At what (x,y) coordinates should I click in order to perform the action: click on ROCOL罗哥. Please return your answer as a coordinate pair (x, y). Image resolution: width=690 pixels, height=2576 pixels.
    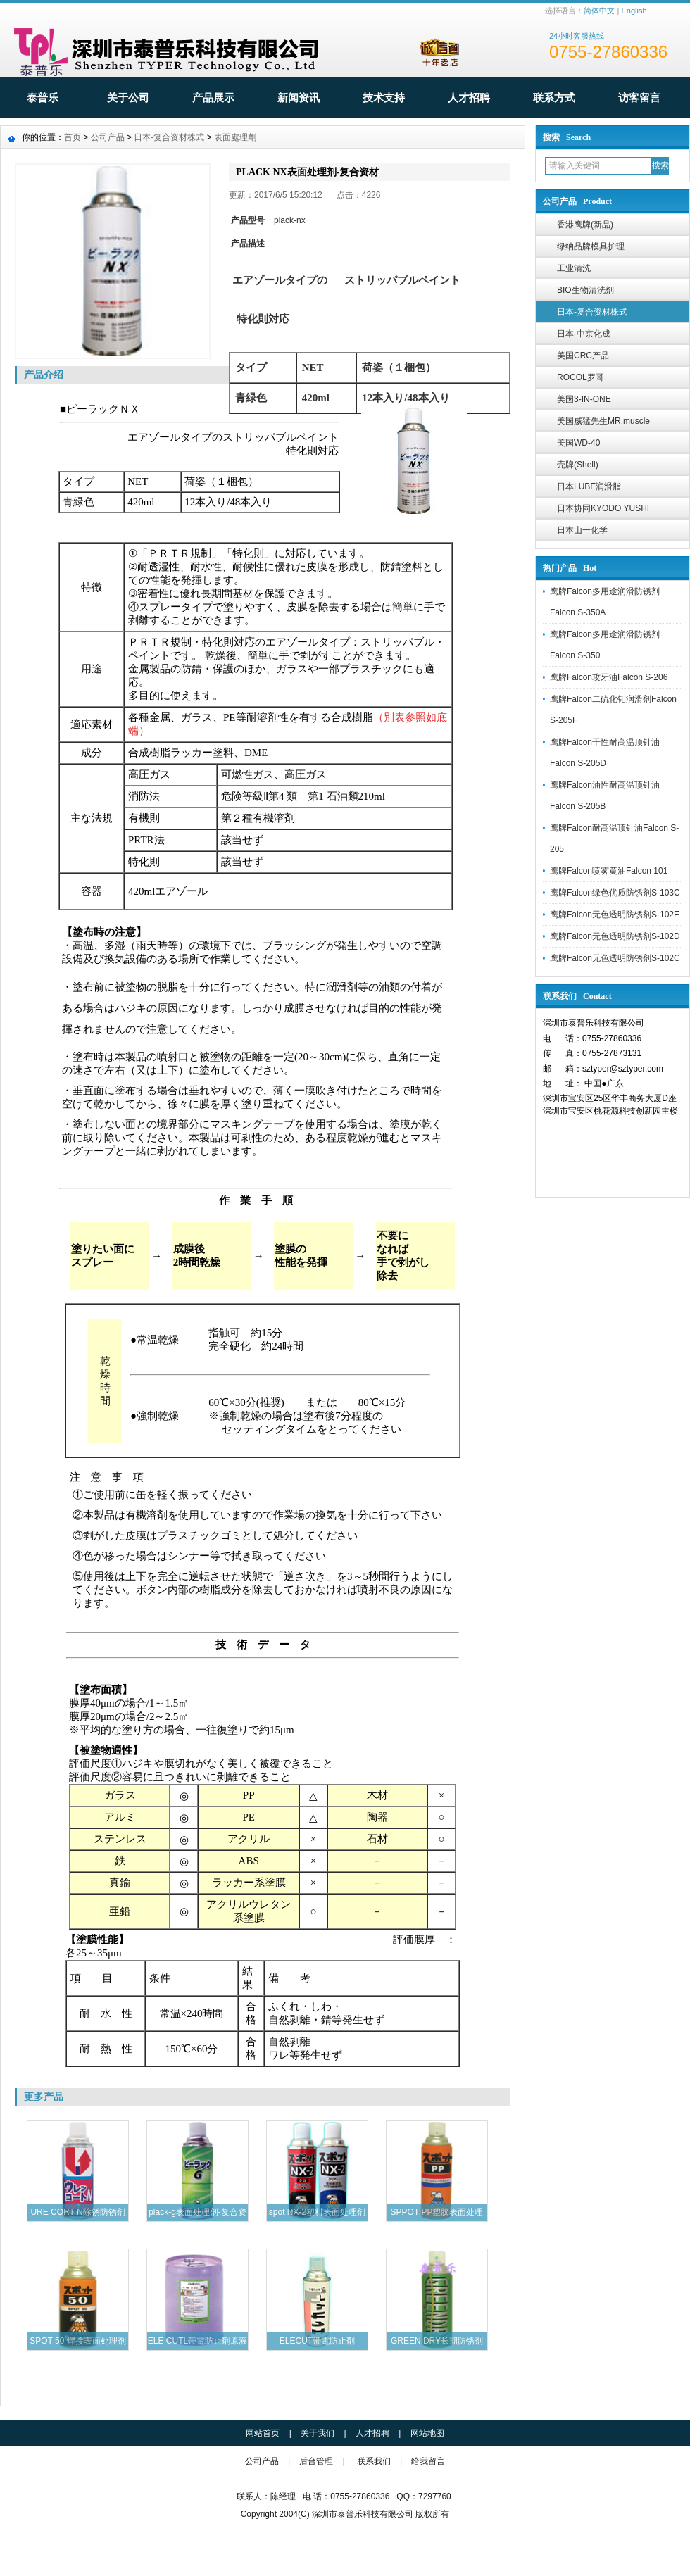
    Looking at the image, I should click on (580, 377).